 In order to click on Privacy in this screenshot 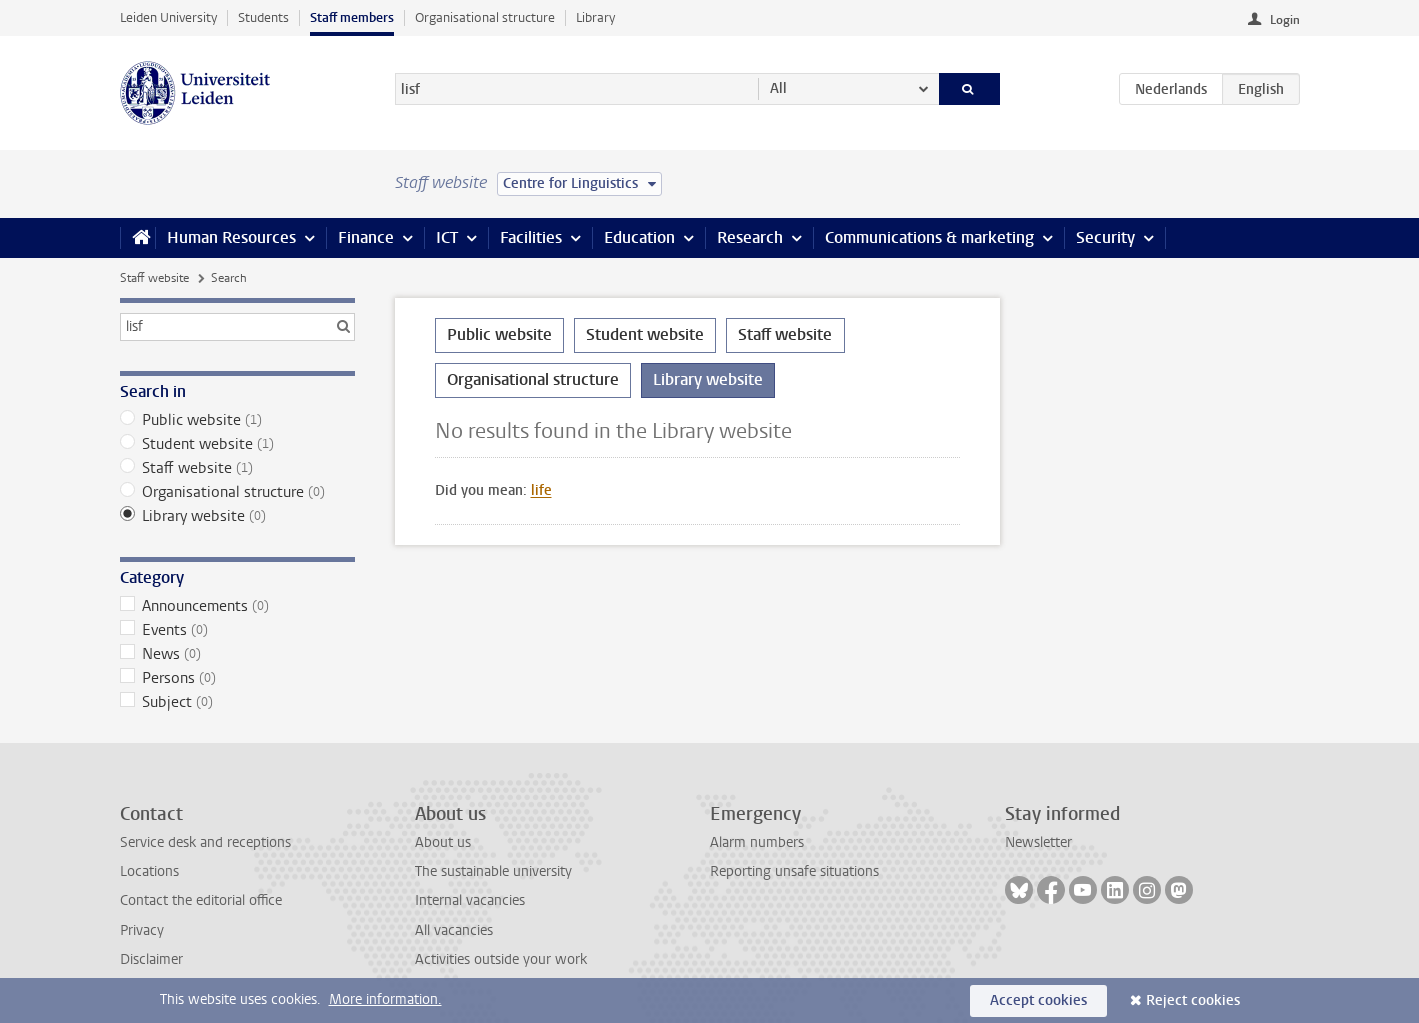, I will do `click(142, 930)`.